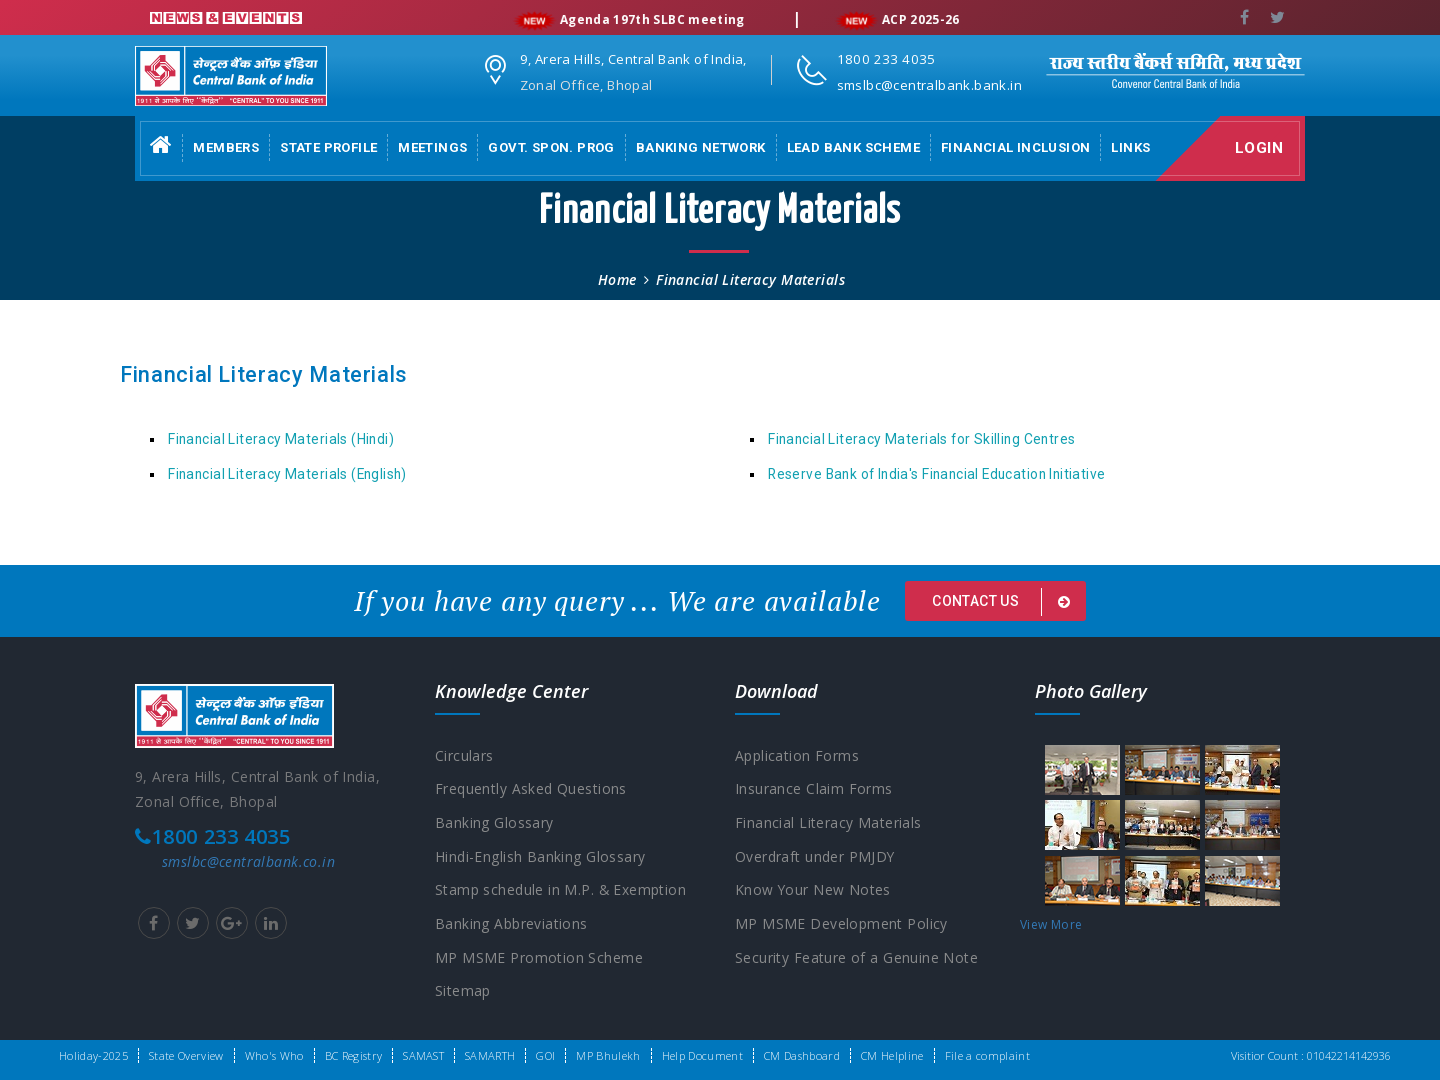 This screenshot has height=1080, width=1440. Describe the element at coordinates (987, 1055) in the screenshot. I see `File a complaint` at that location.